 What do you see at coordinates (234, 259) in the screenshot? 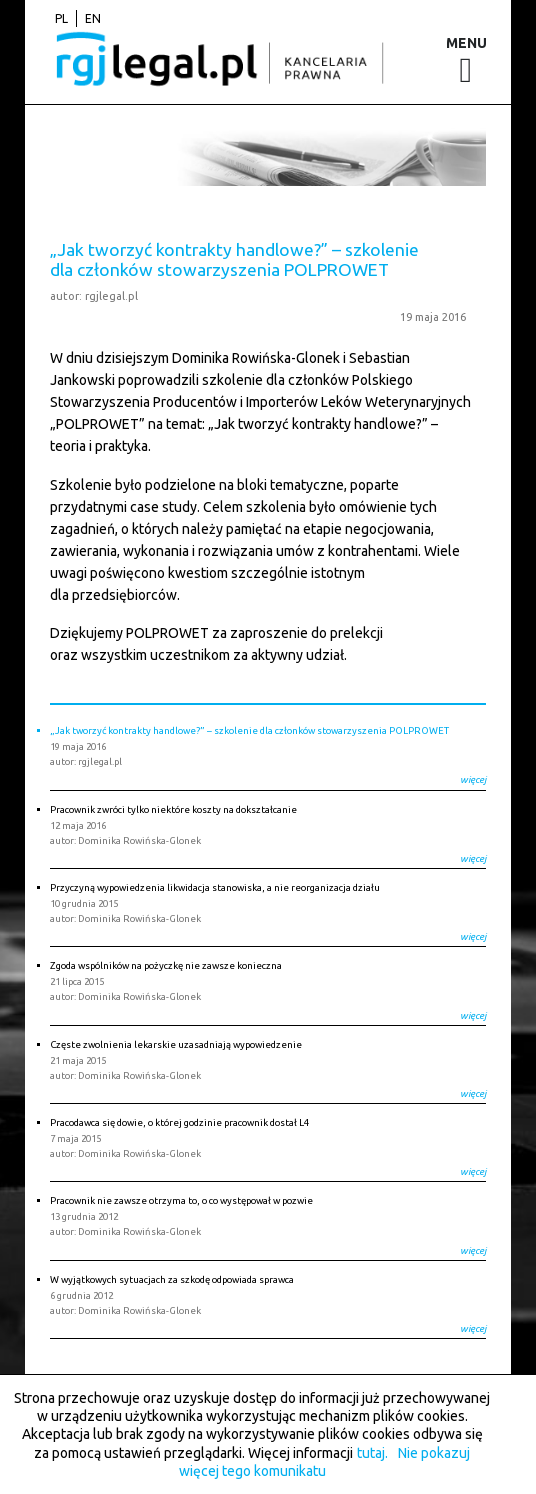
I see `„Jak tworzyć kontrakty handlowe?” – szkolenie dla członków stowarzyszenia POLPROWET` at bounding box center [234, 259].